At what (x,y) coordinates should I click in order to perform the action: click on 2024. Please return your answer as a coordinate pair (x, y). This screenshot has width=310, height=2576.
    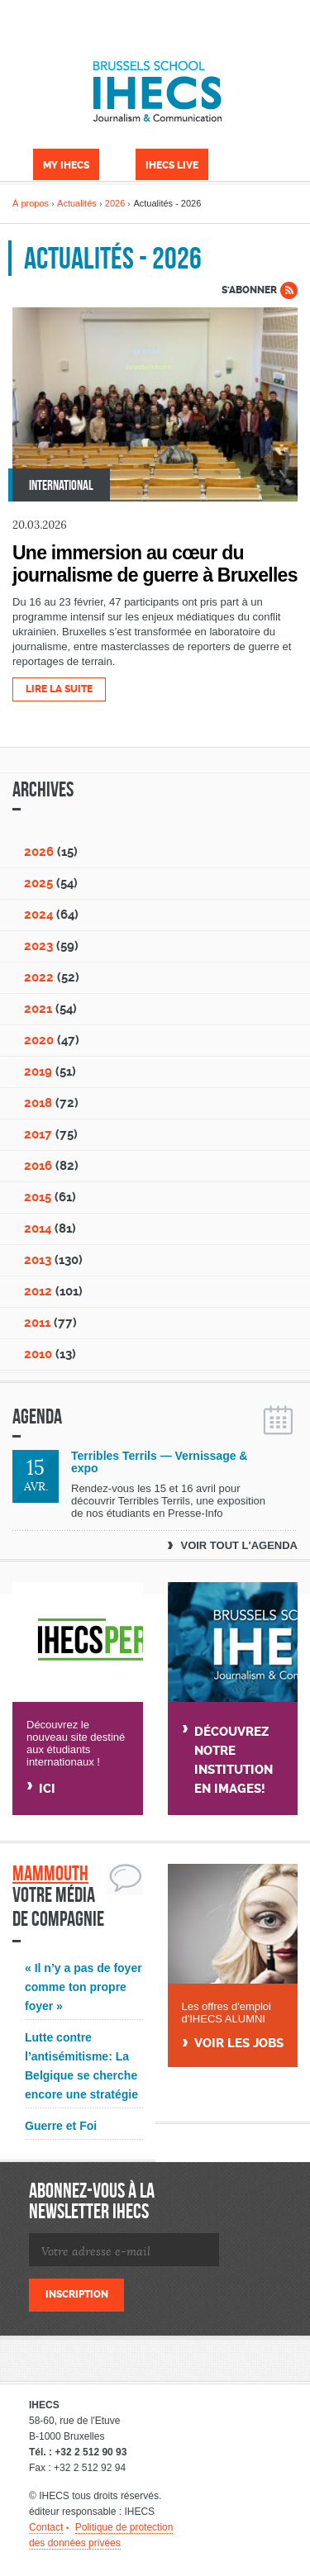
    Looking at the image, I should click on (38, 914).